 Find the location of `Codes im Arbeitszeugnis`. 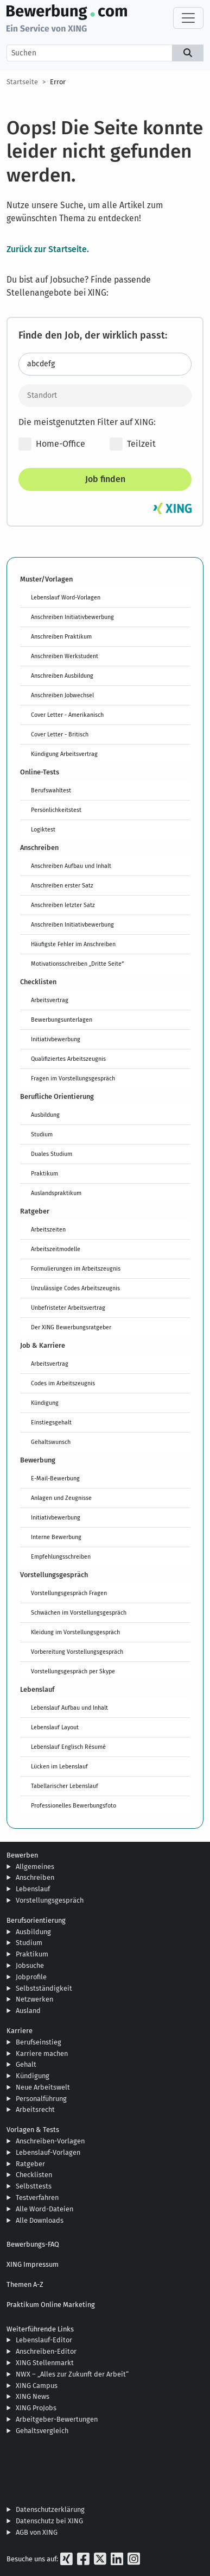

Codes im Arbeitszeugnis is located at coordinates (63, 1383).